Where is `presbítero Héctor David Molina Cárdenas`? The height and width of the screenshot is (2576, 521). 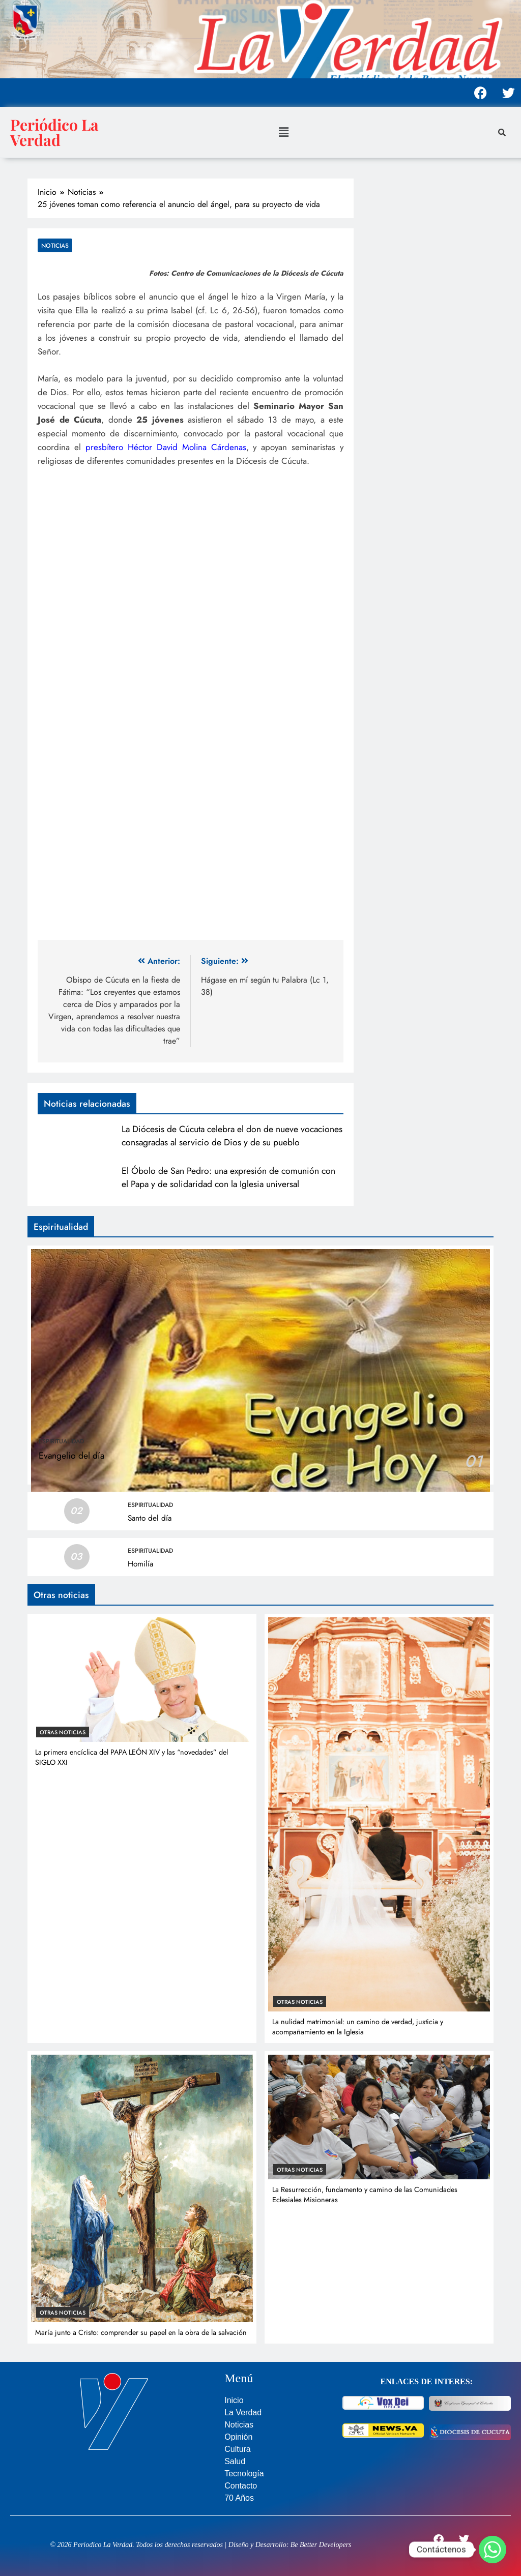 presbítero Héctor David Molina Cárdenas is located at coordinates (165, 447).